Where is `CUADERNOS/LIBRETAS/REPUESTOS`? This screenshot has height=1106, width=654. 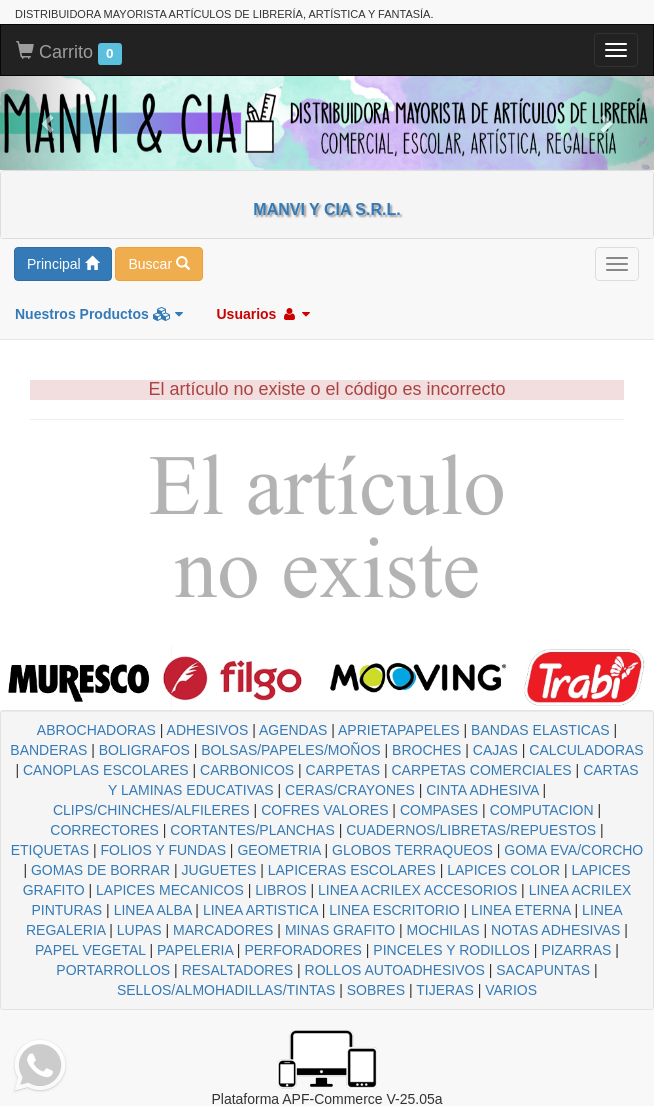
CUADERNOS/LIBRETAS/REPUESTOS is located at coordinates (471, 830).